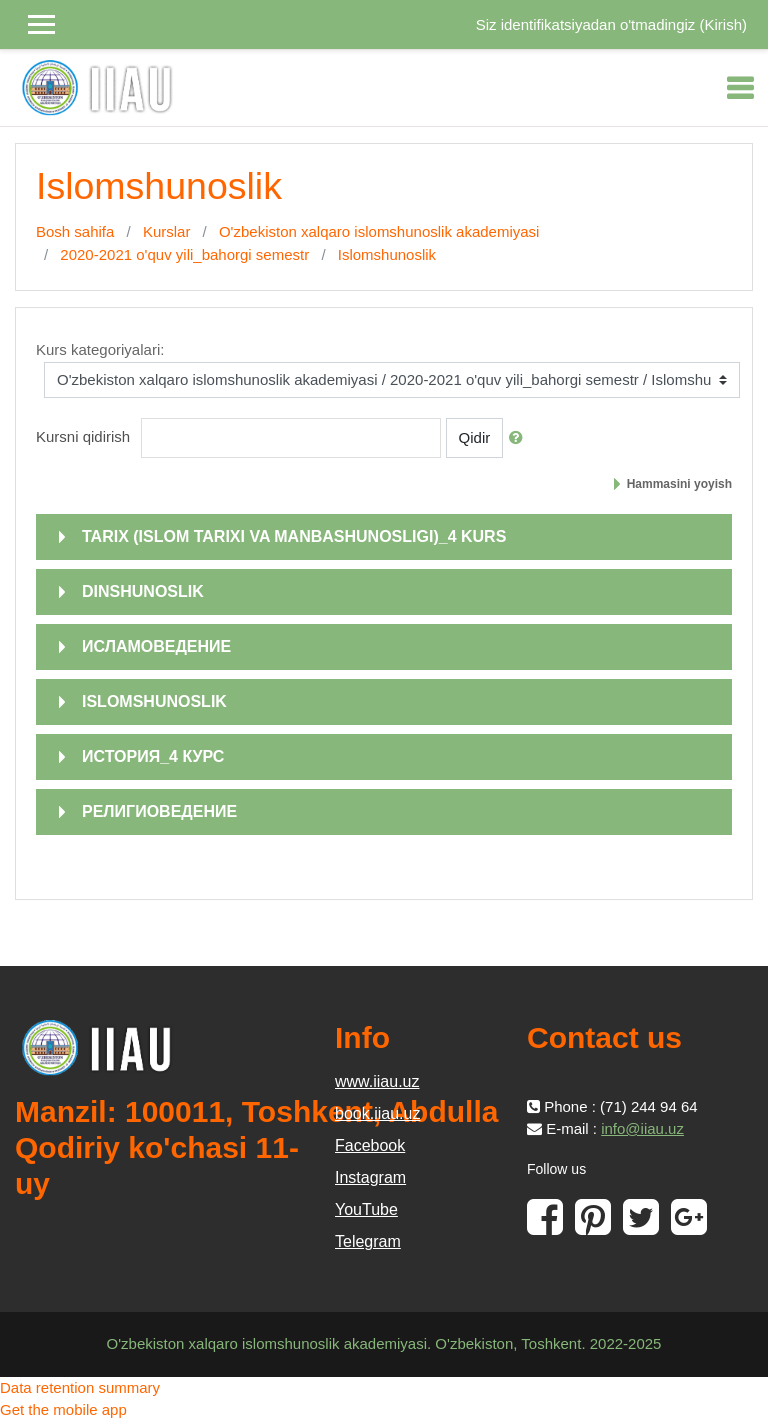 The height and width of the screenshot is (1422, 768). What do you see at coordinates (154, 701) in the screenshot?
I see `ISLOMSHUNOSLIK` at bounding box center [154, 701].